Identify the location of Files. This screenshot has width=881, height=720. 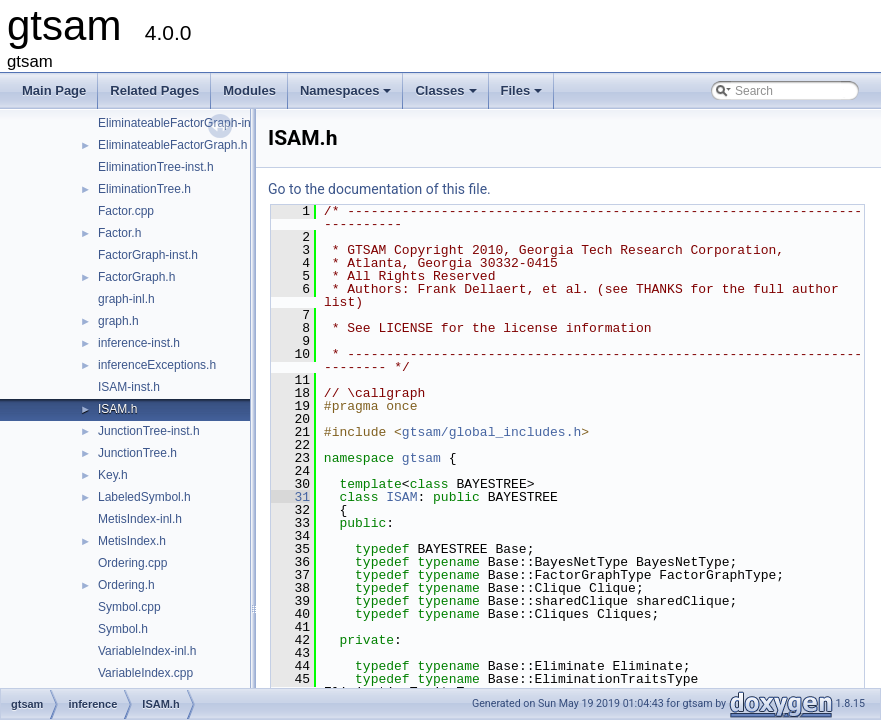
(523, 96).